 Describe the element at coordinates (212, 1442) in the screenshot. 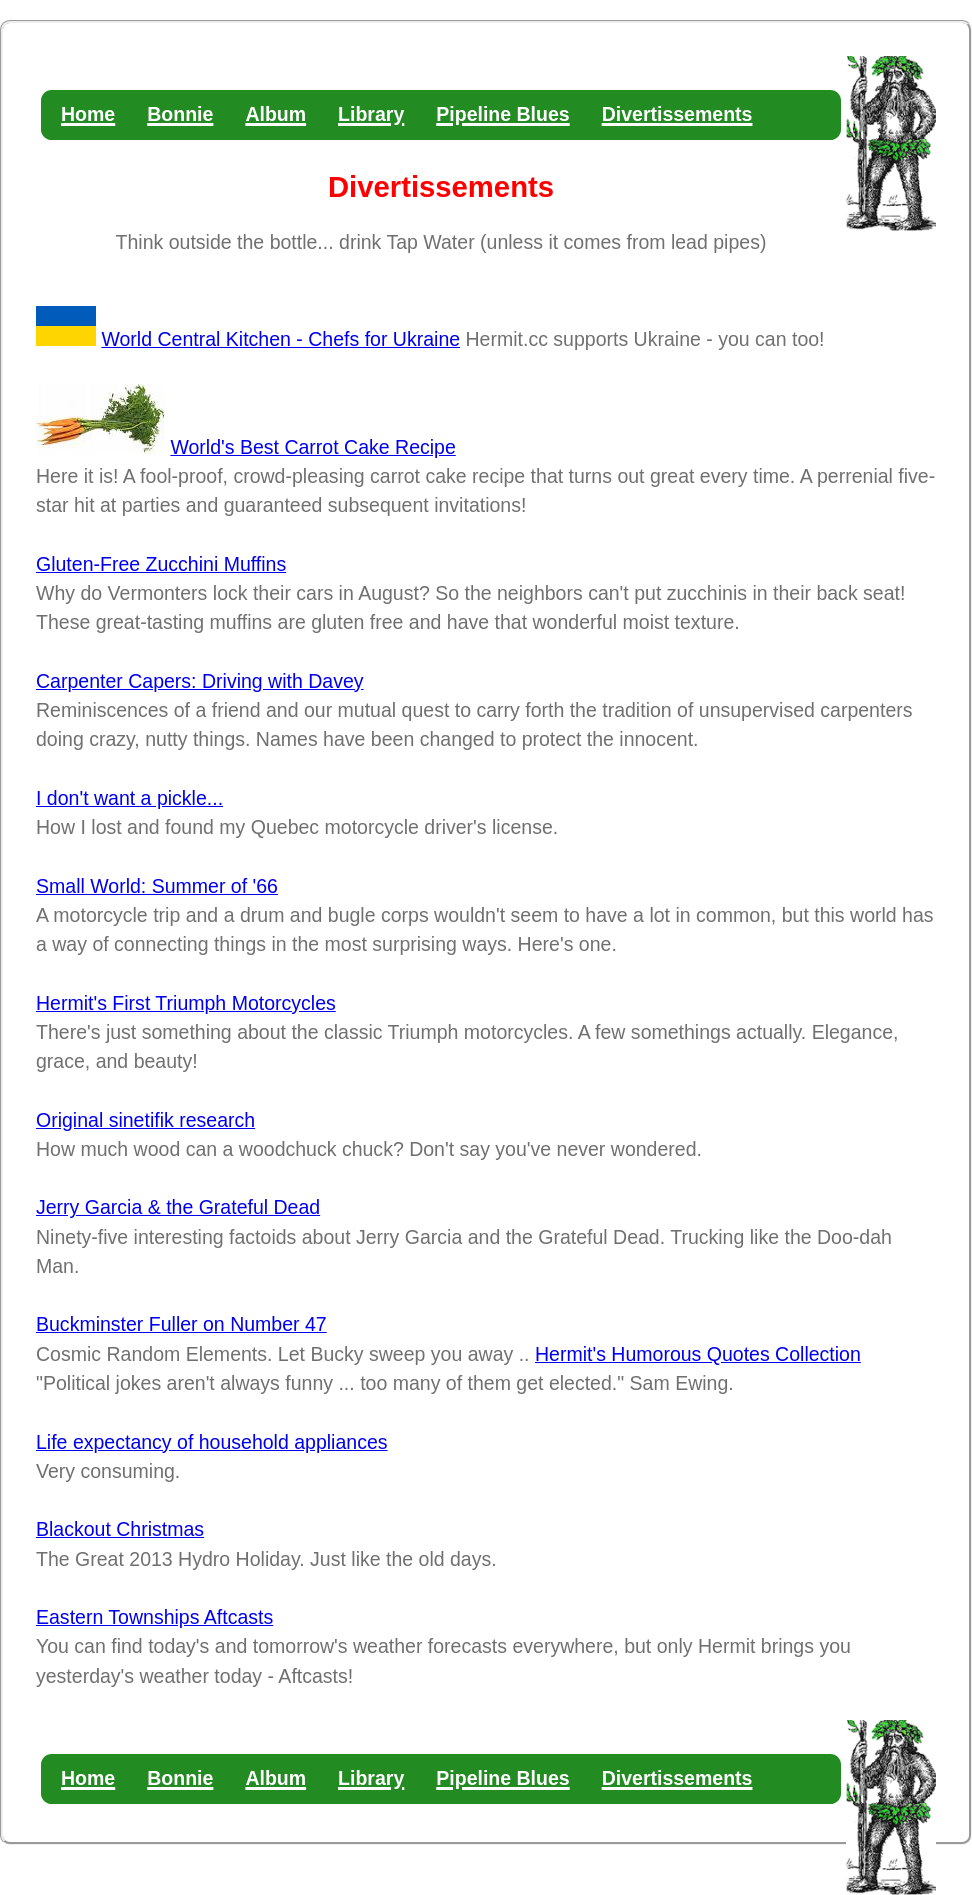

I see `Life expectancy of household appliances` at that location.